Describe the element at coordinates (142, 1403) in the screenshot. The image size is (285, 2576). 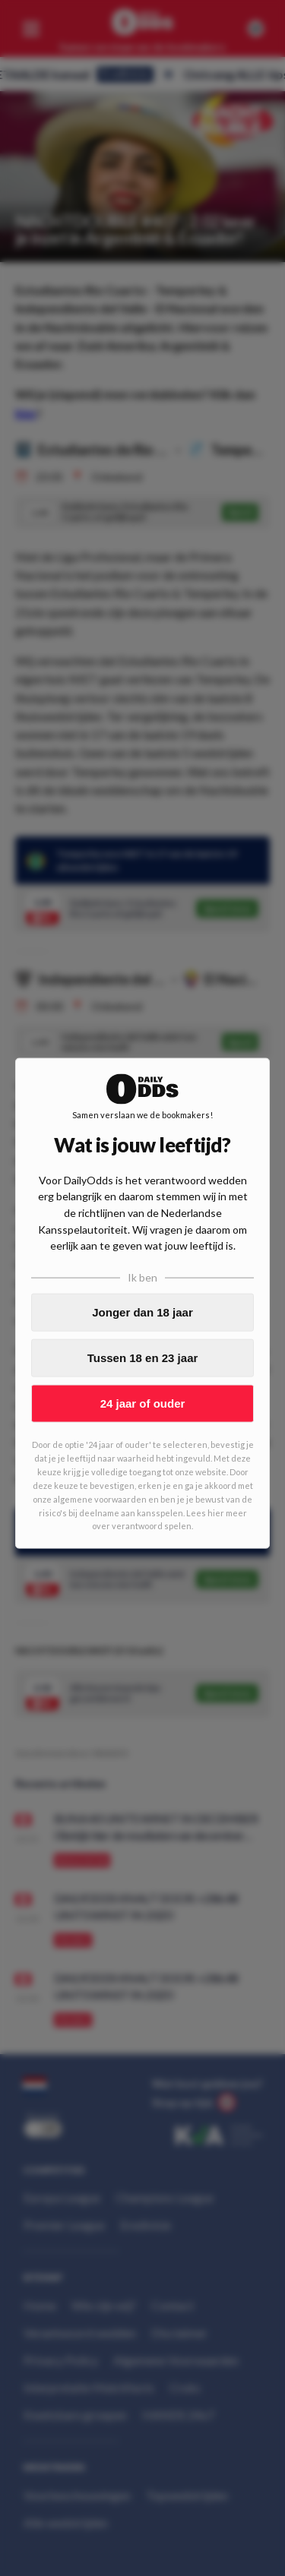
I see `24 jaar of ouder` at that location.